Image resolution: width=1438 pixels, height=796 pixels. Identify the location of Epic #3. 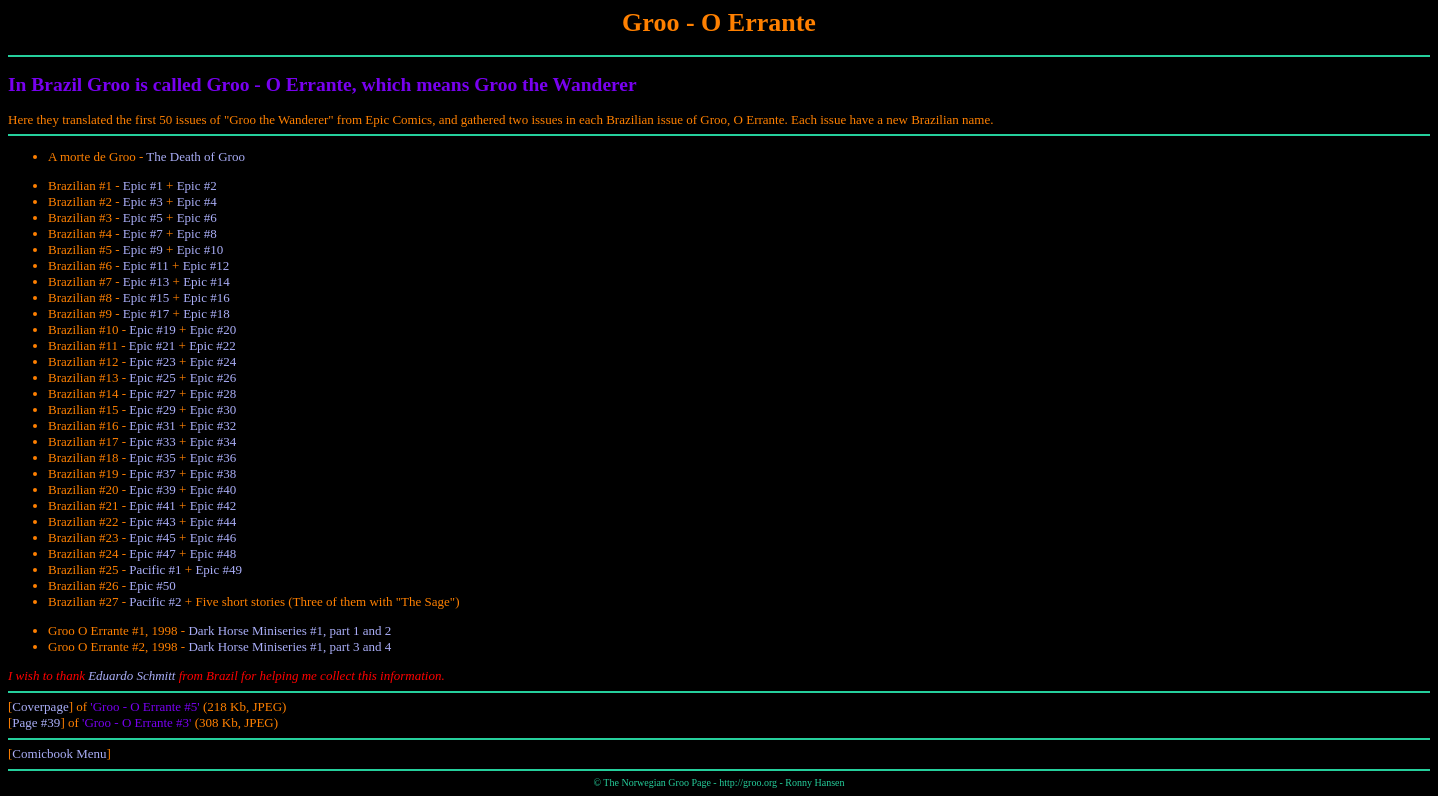
(143, 201).